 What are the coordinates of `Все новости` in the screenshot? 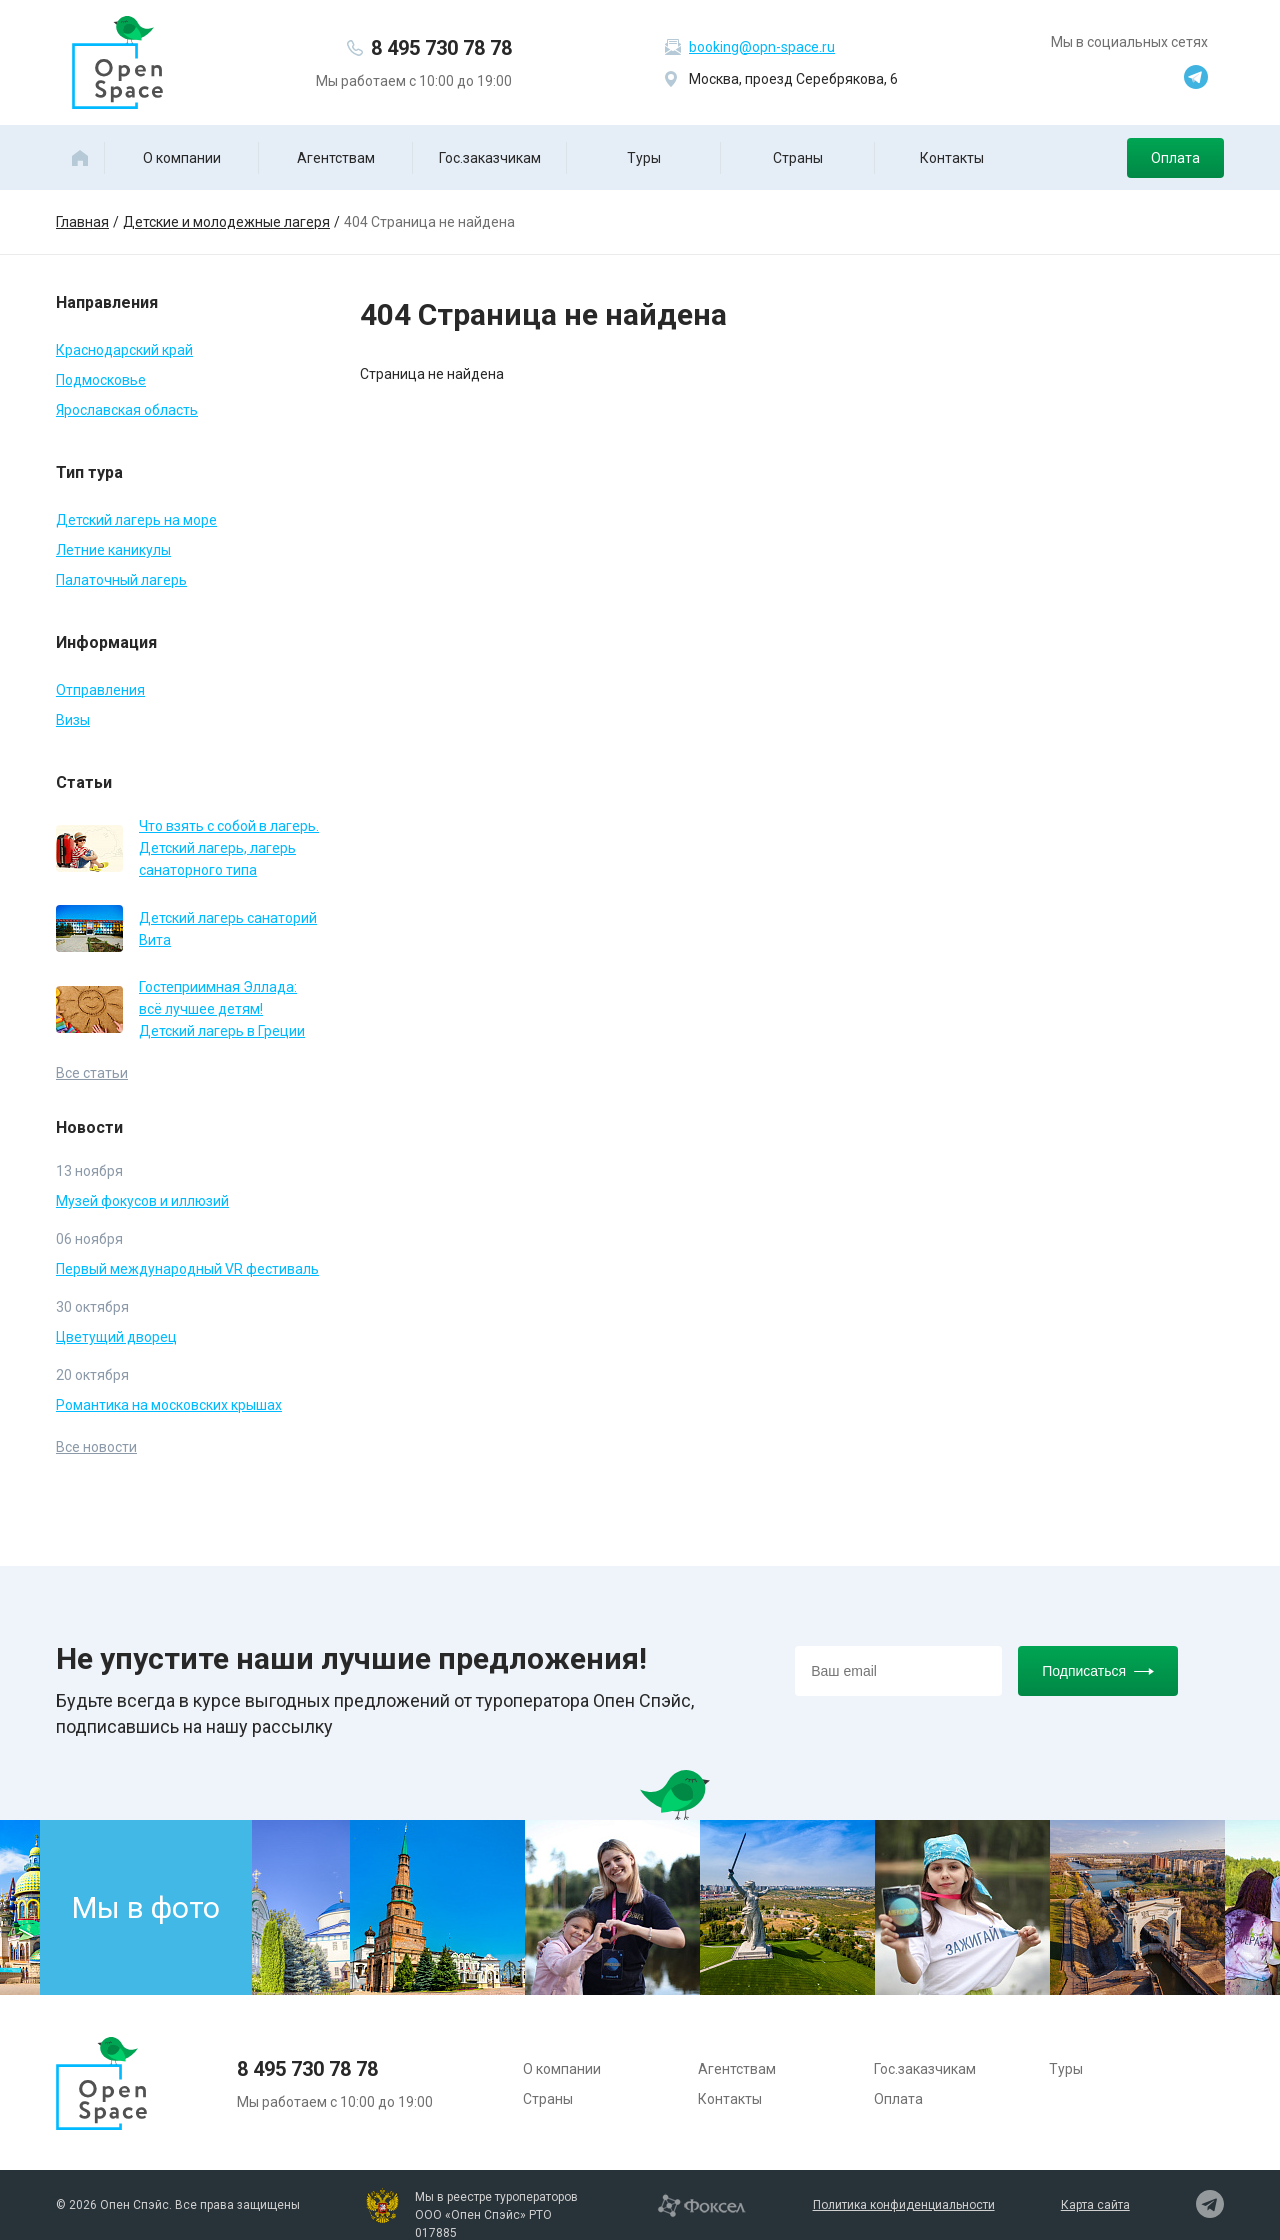 It's located at (96, 1447).